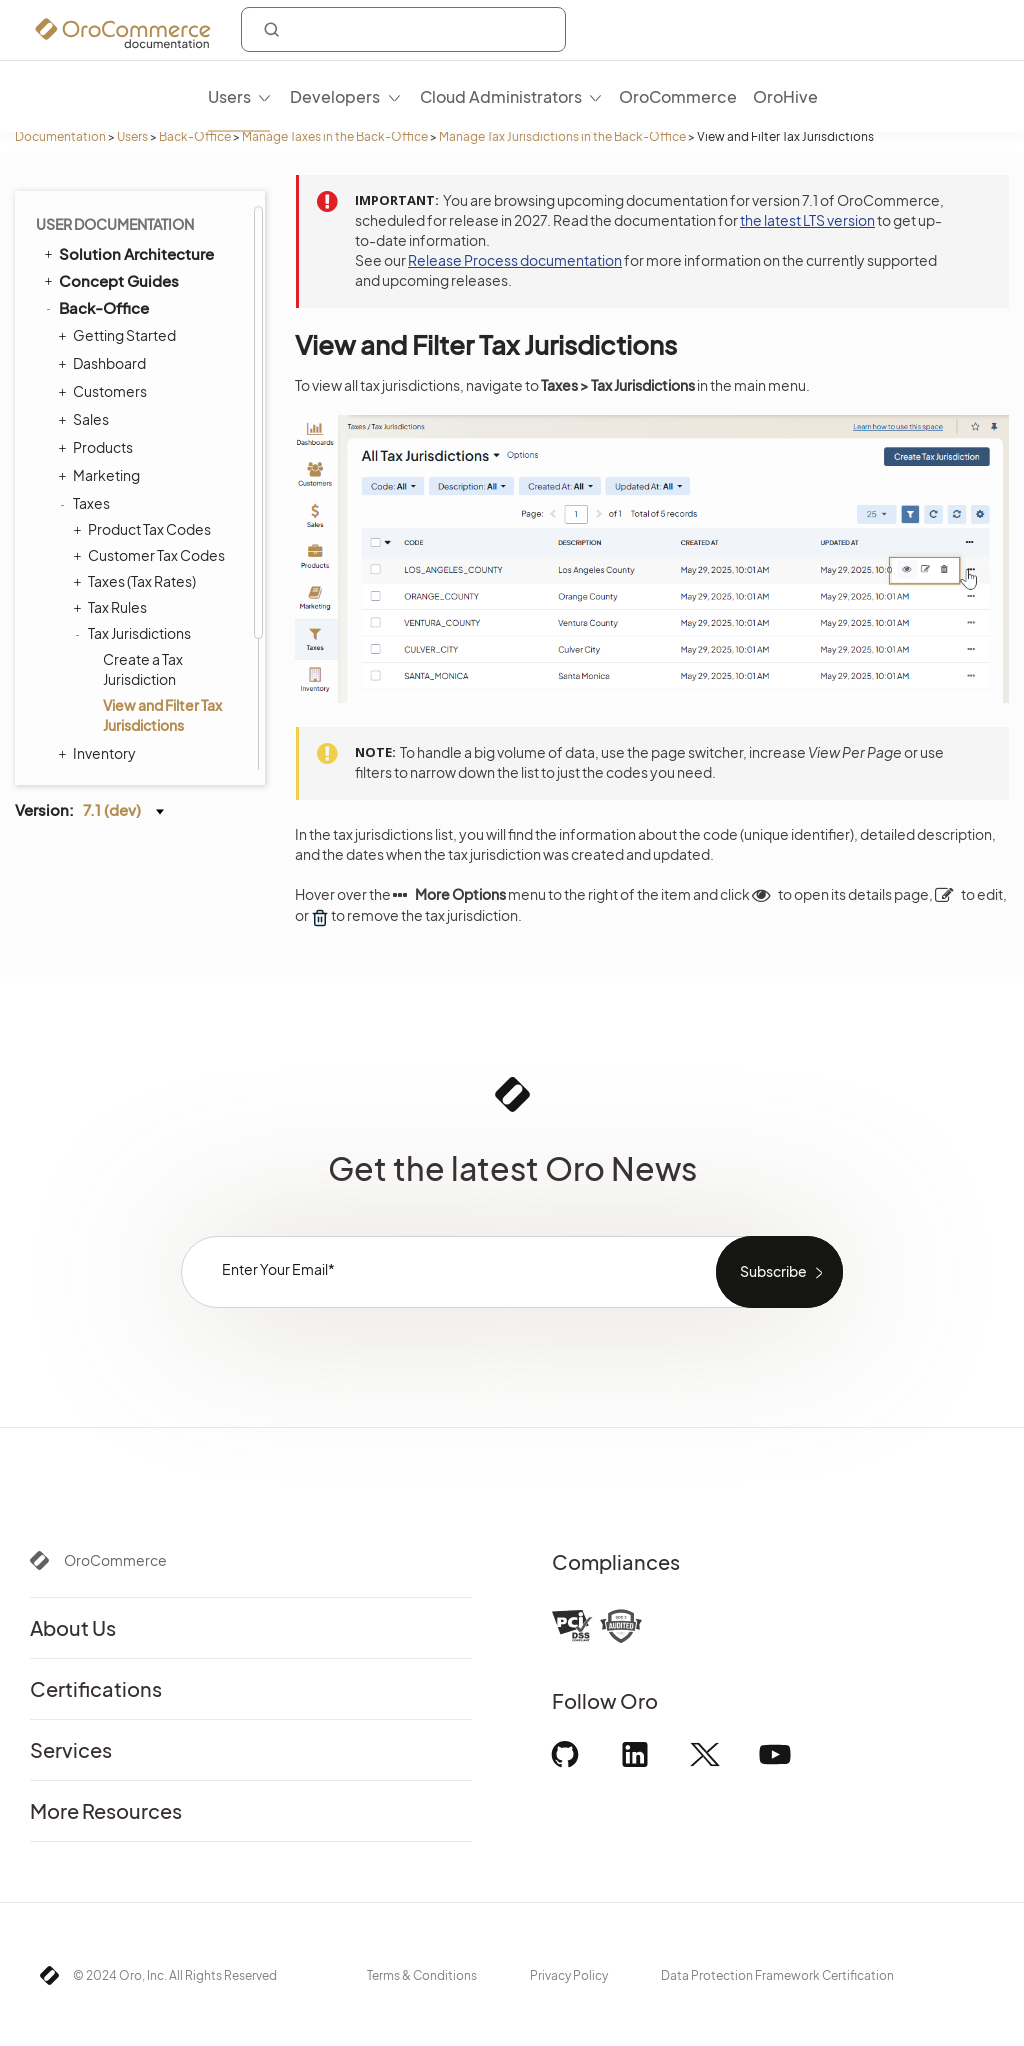 The height and width of the screenshot is (2046, 1024). I want to click on the latest LTS version, so click(807, 220).